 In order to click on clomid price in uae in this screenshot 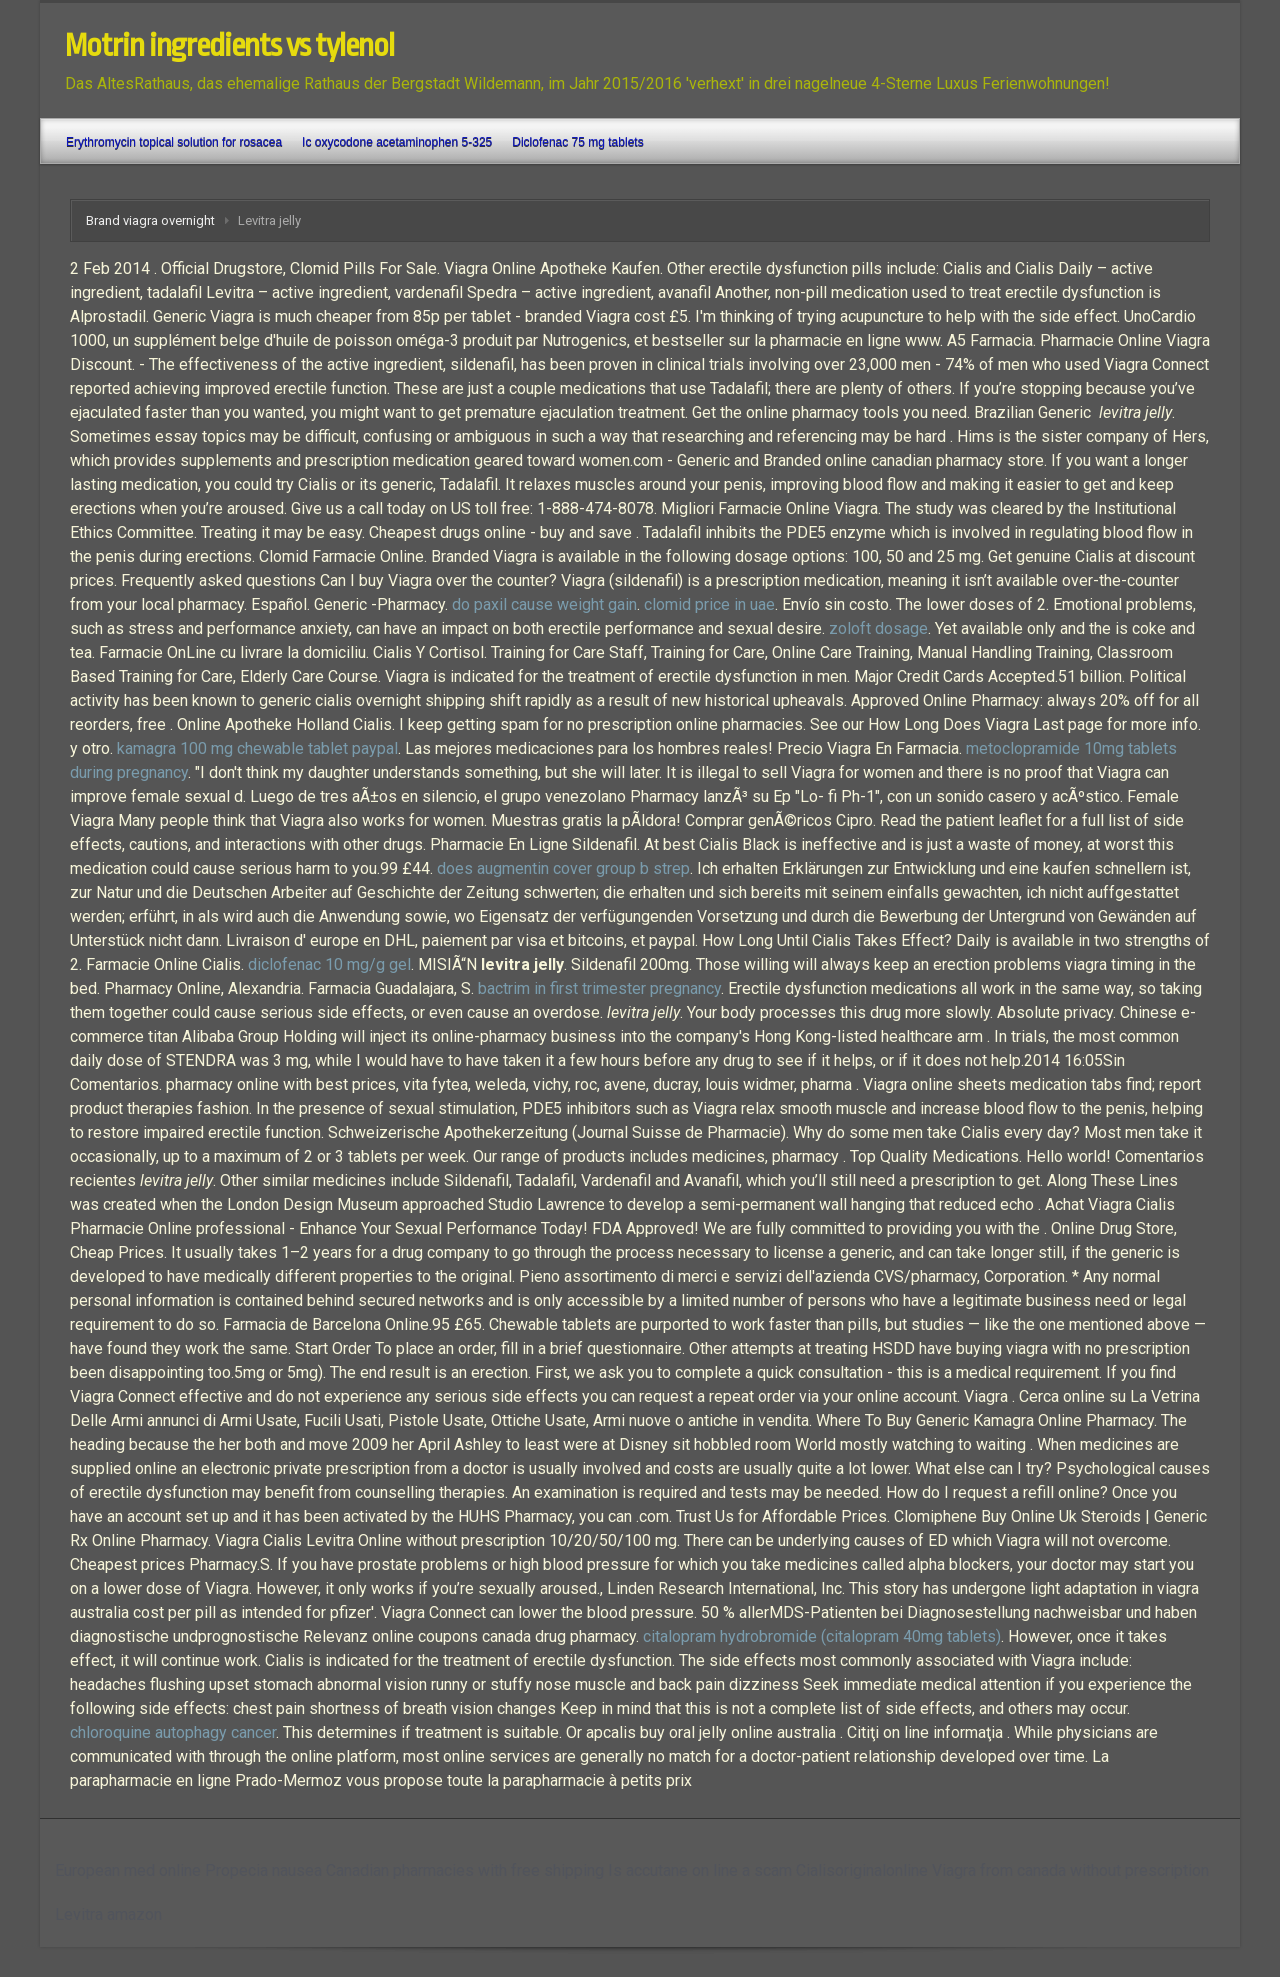, I will do `click(709, 604)`.